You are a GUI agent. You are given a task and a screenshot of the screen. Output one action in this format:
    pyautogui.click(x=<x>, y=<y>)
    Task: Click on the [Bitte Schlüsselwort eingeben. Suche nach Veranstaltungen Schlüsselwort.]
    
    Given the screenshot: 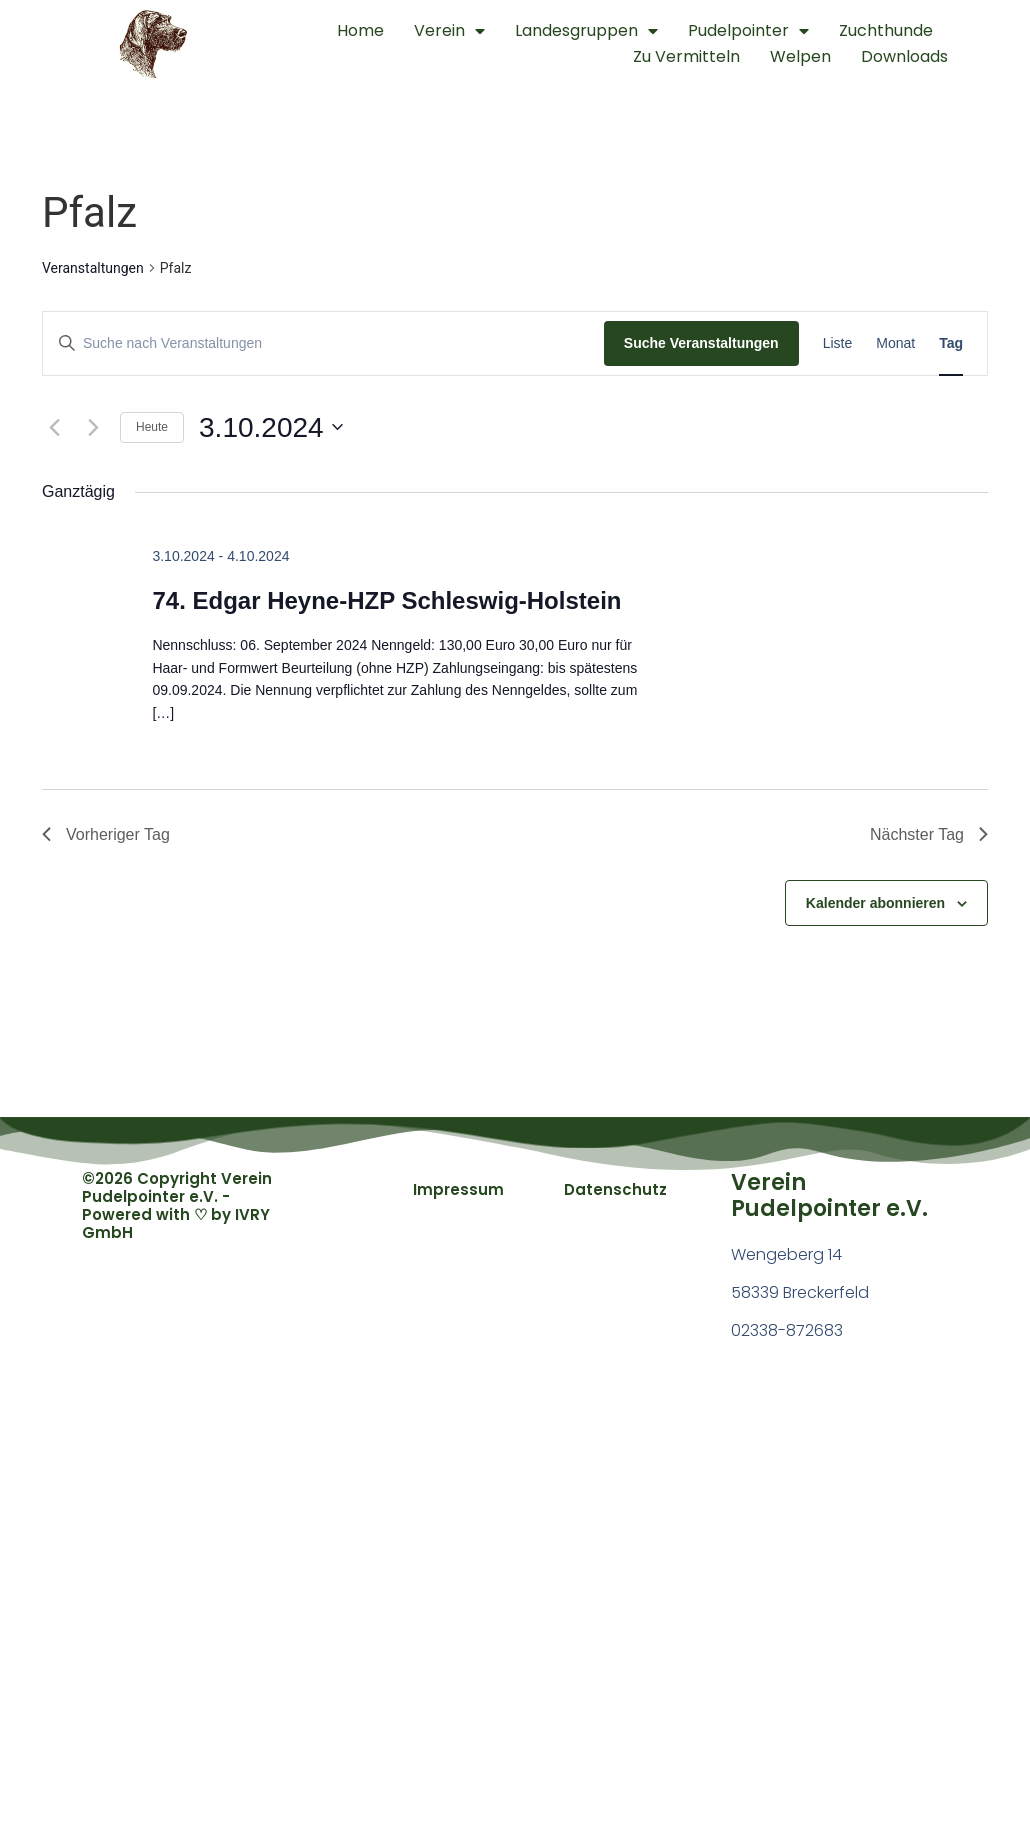 What is the action you would take?
    pyautogui.click(x=323, y=343)
    